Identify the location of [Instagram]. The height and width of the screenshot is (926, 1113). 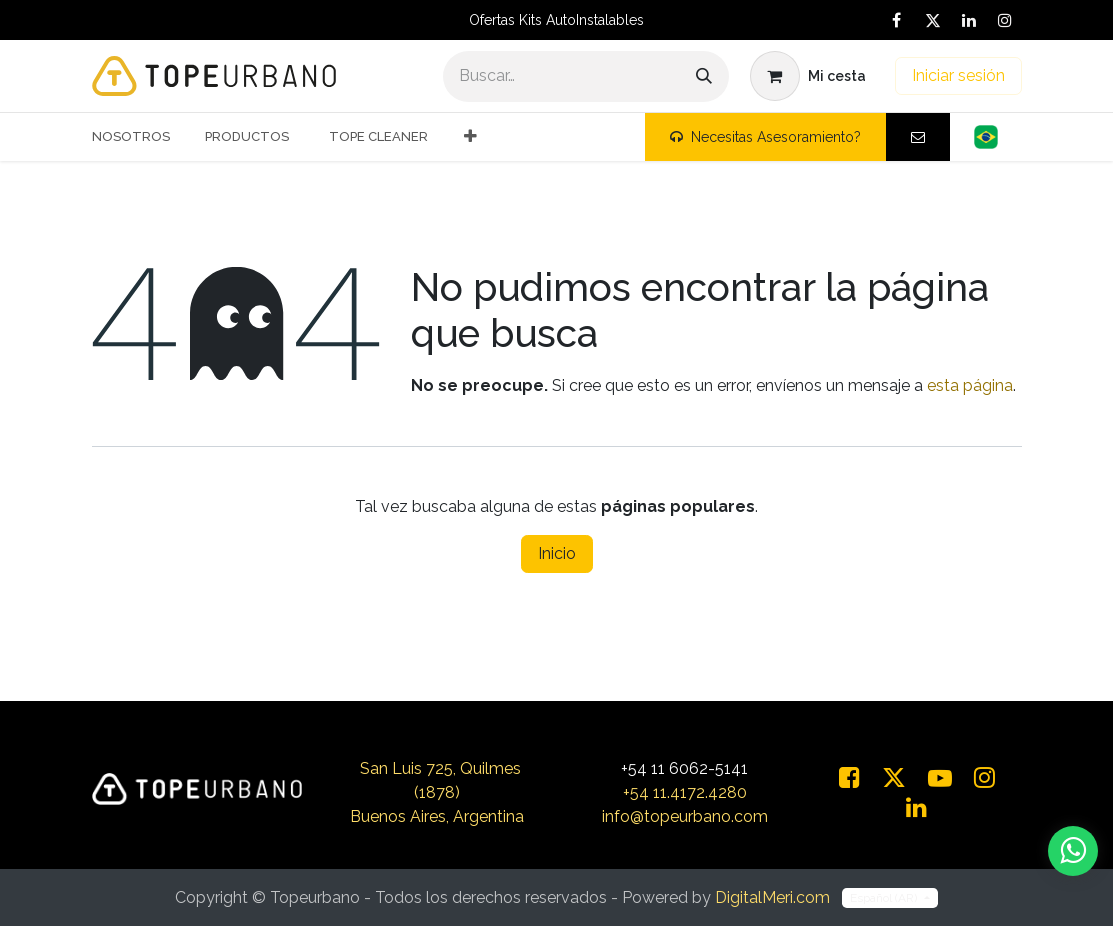
(1005, 20).